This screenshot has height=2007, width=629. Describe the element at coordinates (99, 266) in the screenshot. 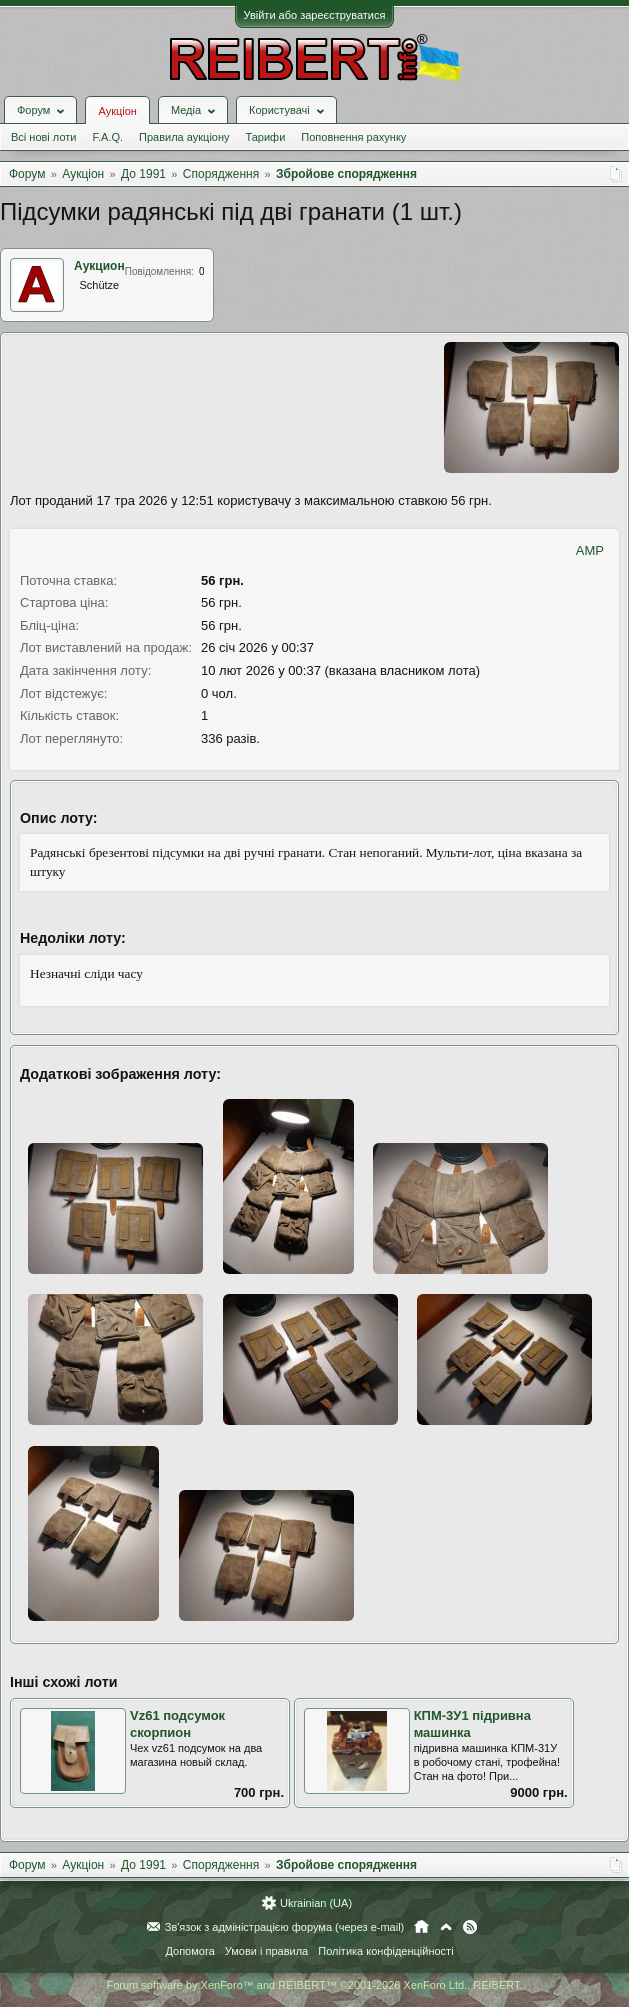

I see `Аукцион` at that location.